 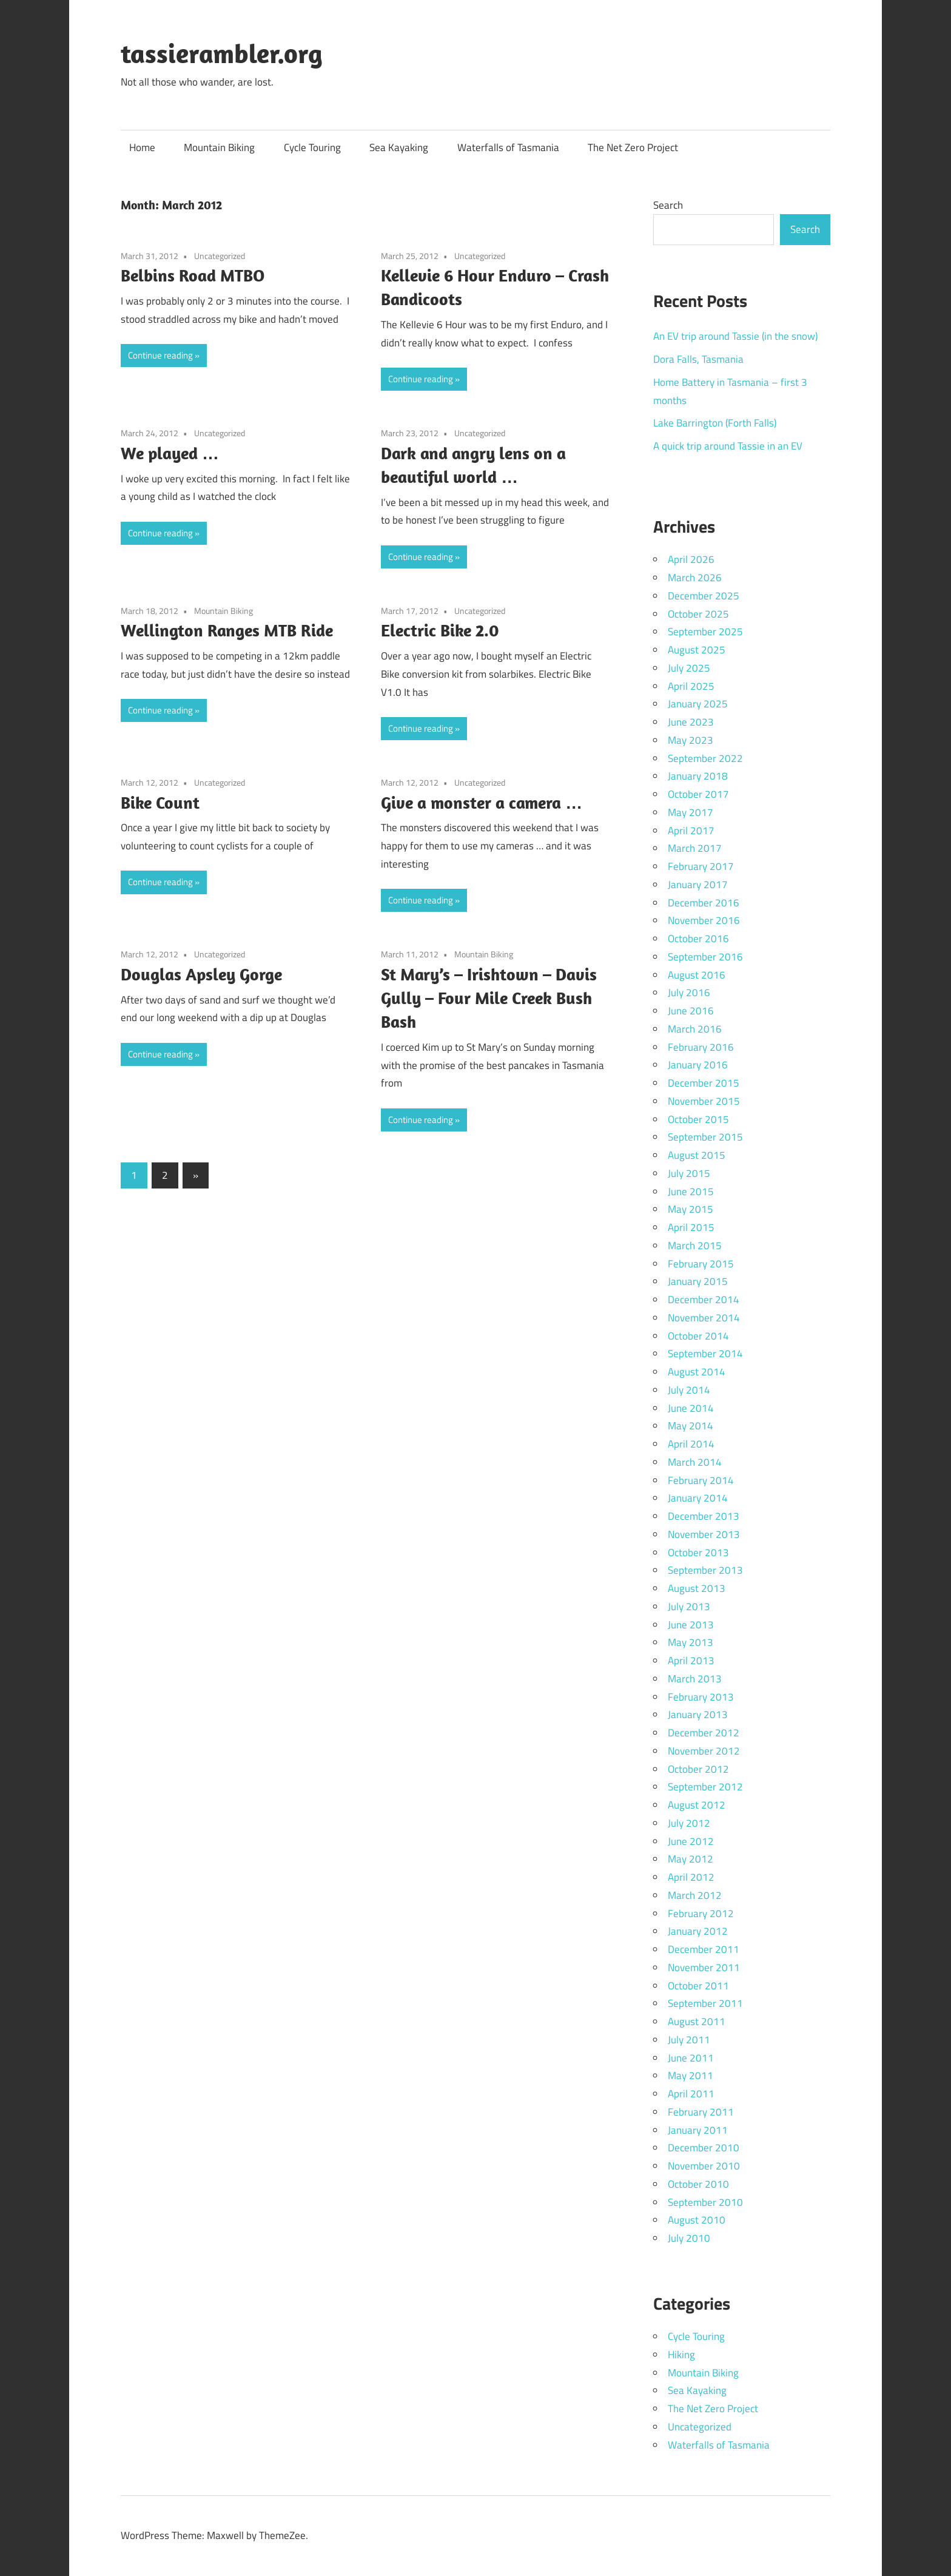 I want to click on September 2013, so click(x=705, y=1570).